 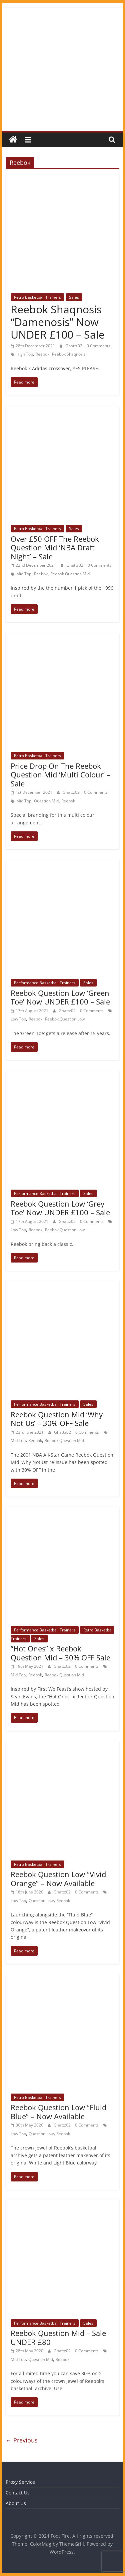 I want to click on Proxy Service, so click(x=20, y=2482).